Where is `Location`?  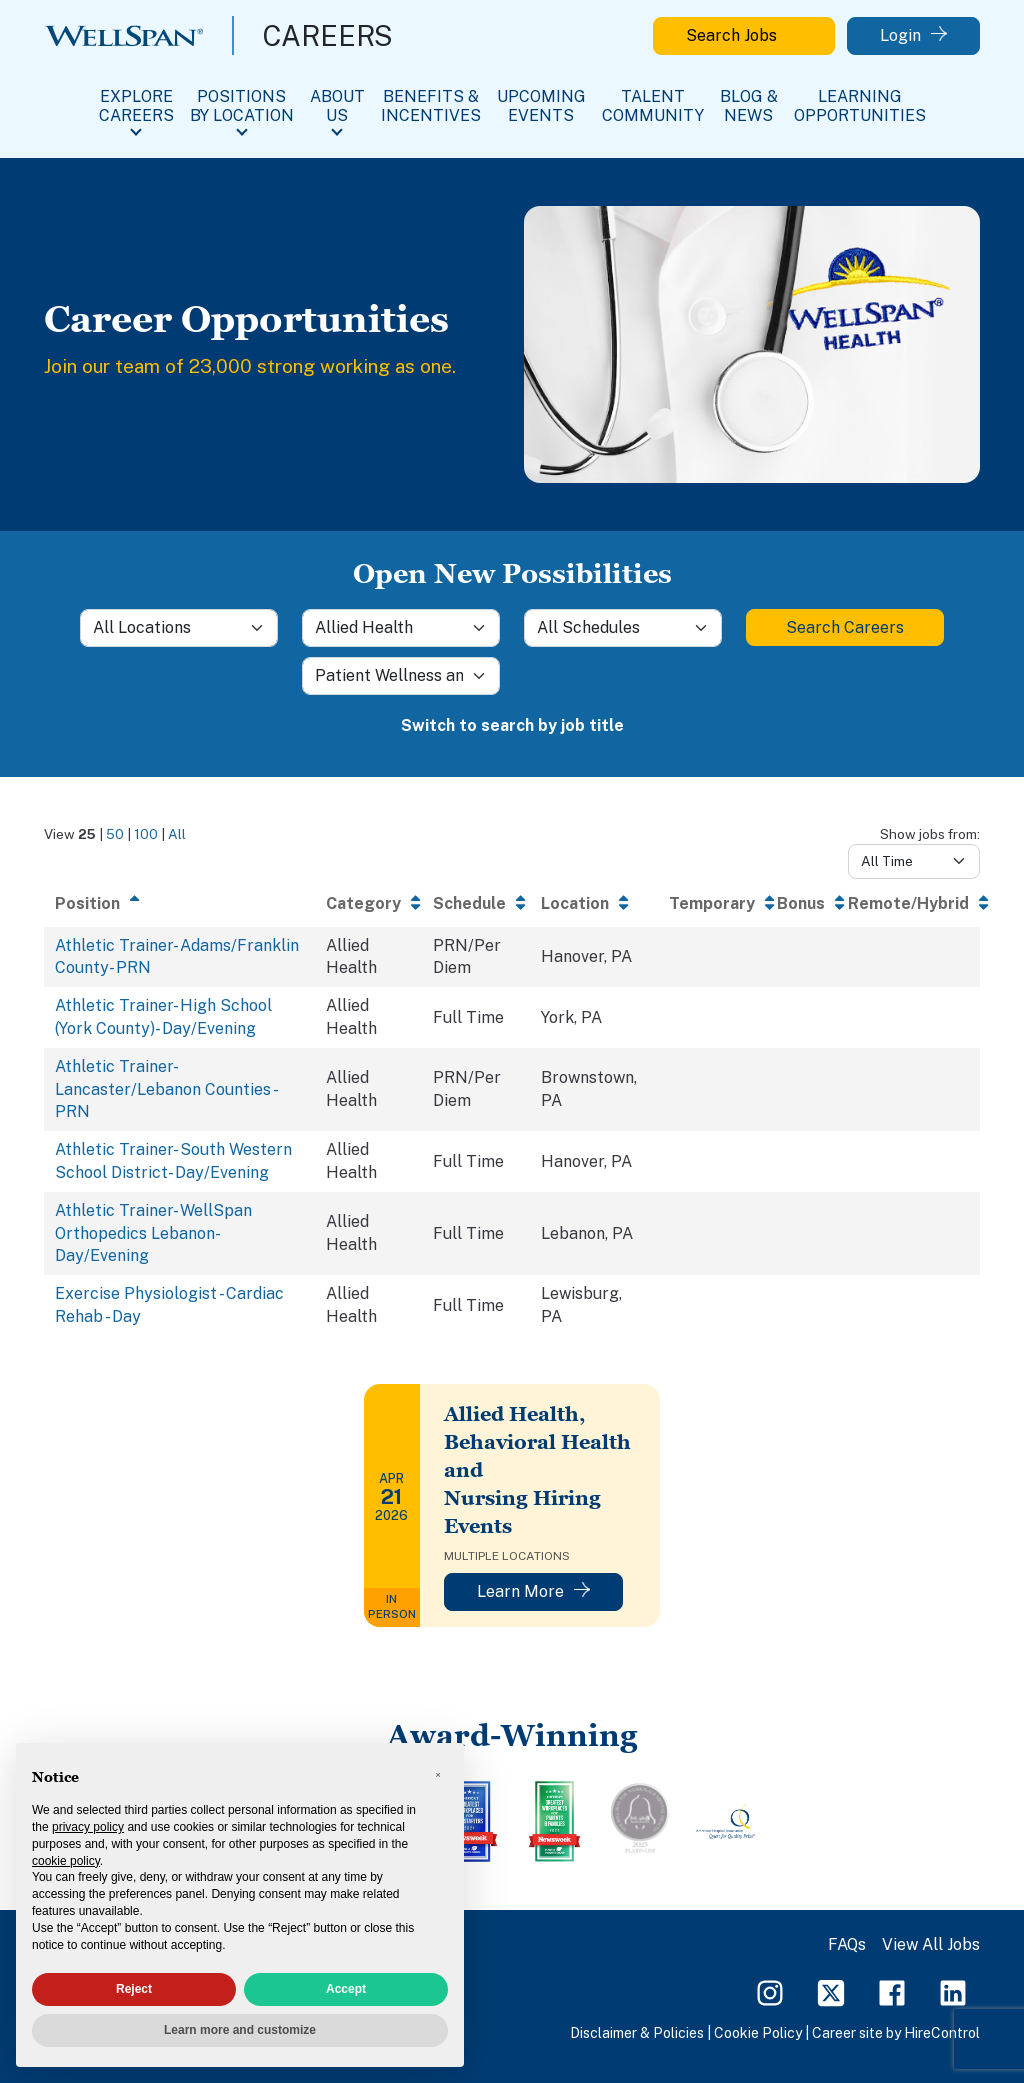
Location is located at coordinates (575, 903).